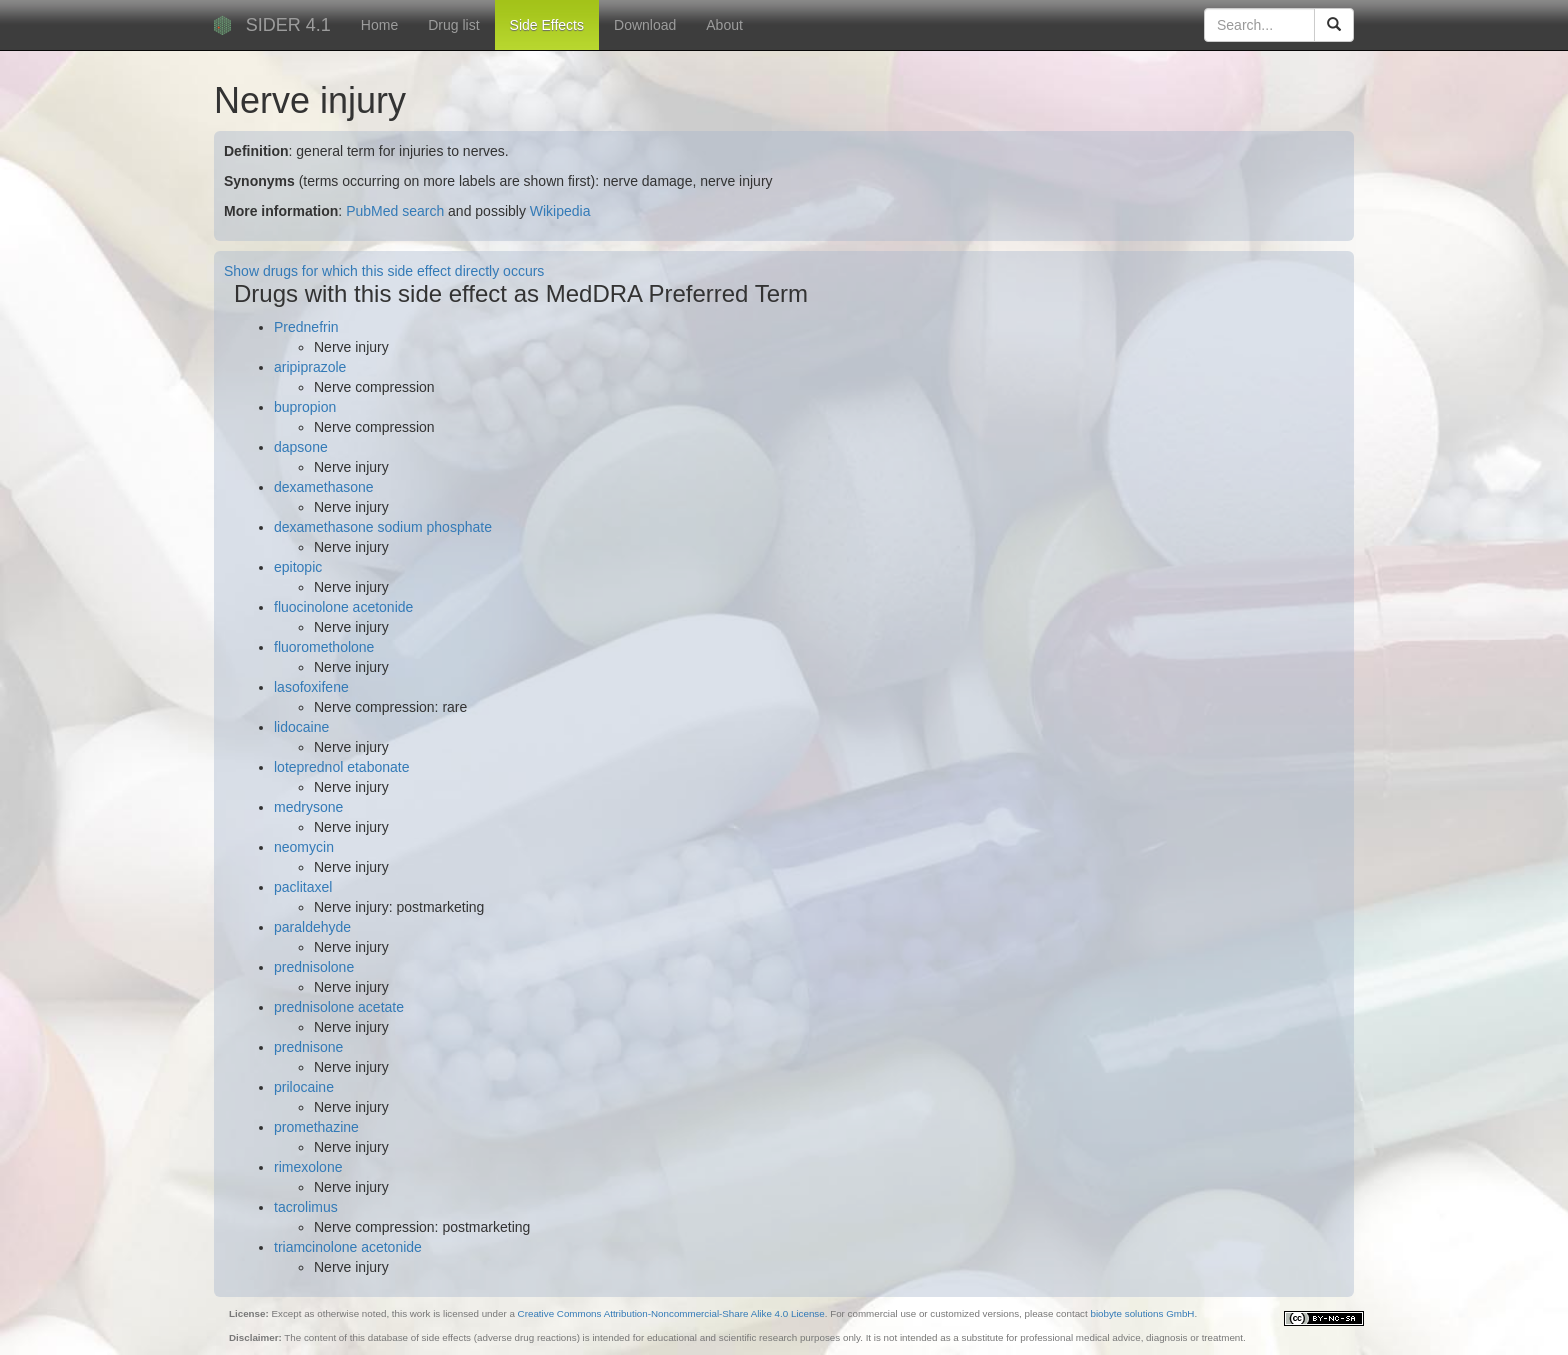 Image resolution: width=1568 pixels, height=1355 pixels. Describe the element at coordinates (316, 1127) in the screenshot. I see `promethazine` at that location.